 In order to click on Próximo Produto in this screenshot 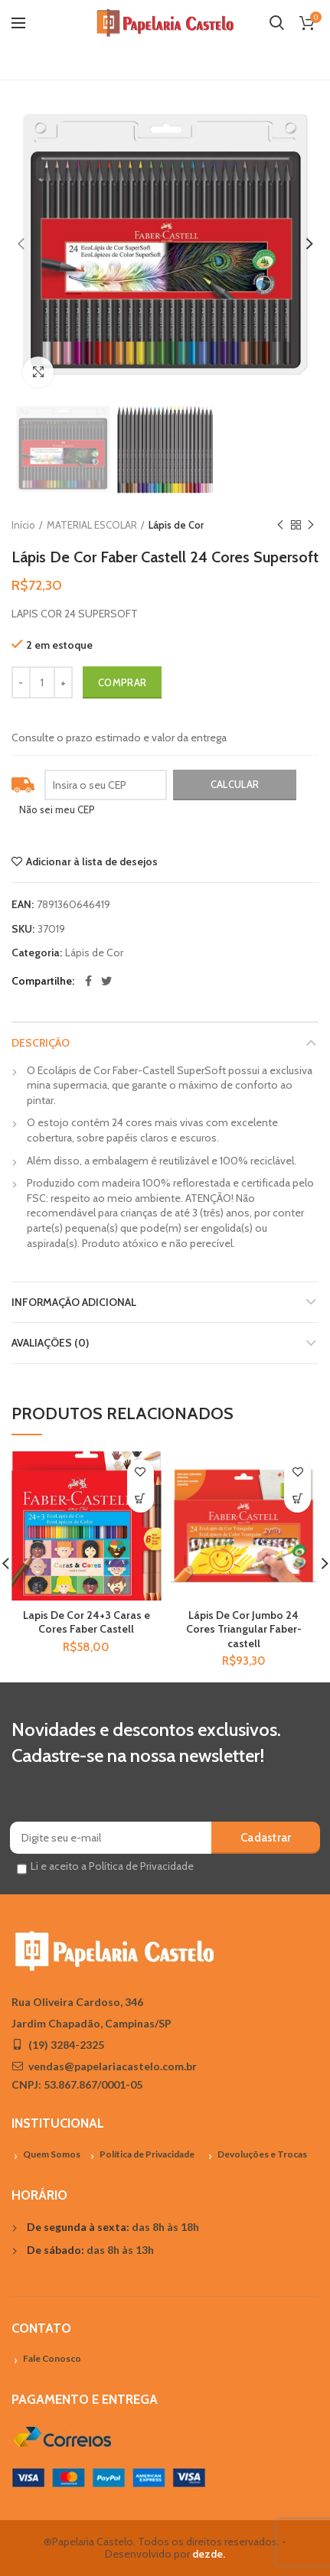, I will do `click(310, 525)`.